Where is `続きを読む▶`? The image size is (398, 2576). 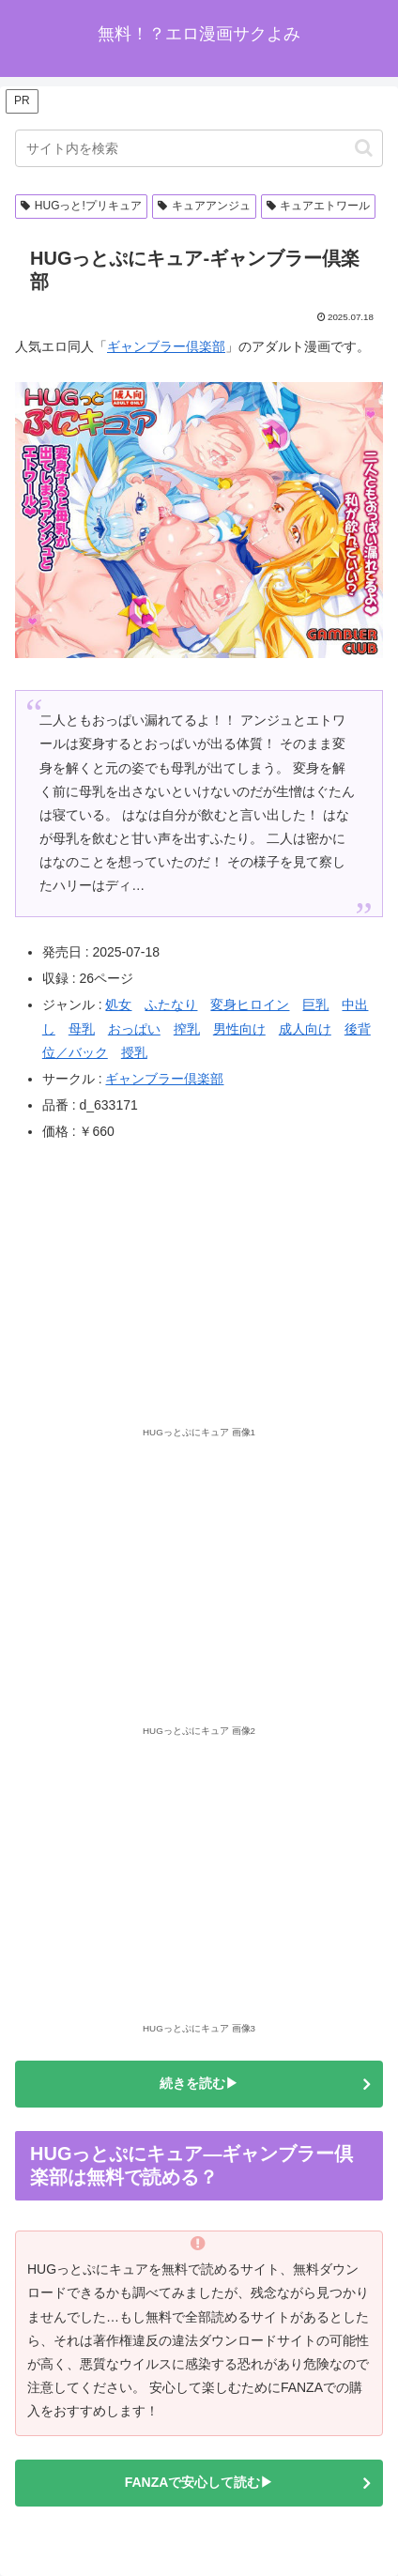
続きを読む▶ is located at coordinates (199, 2083).